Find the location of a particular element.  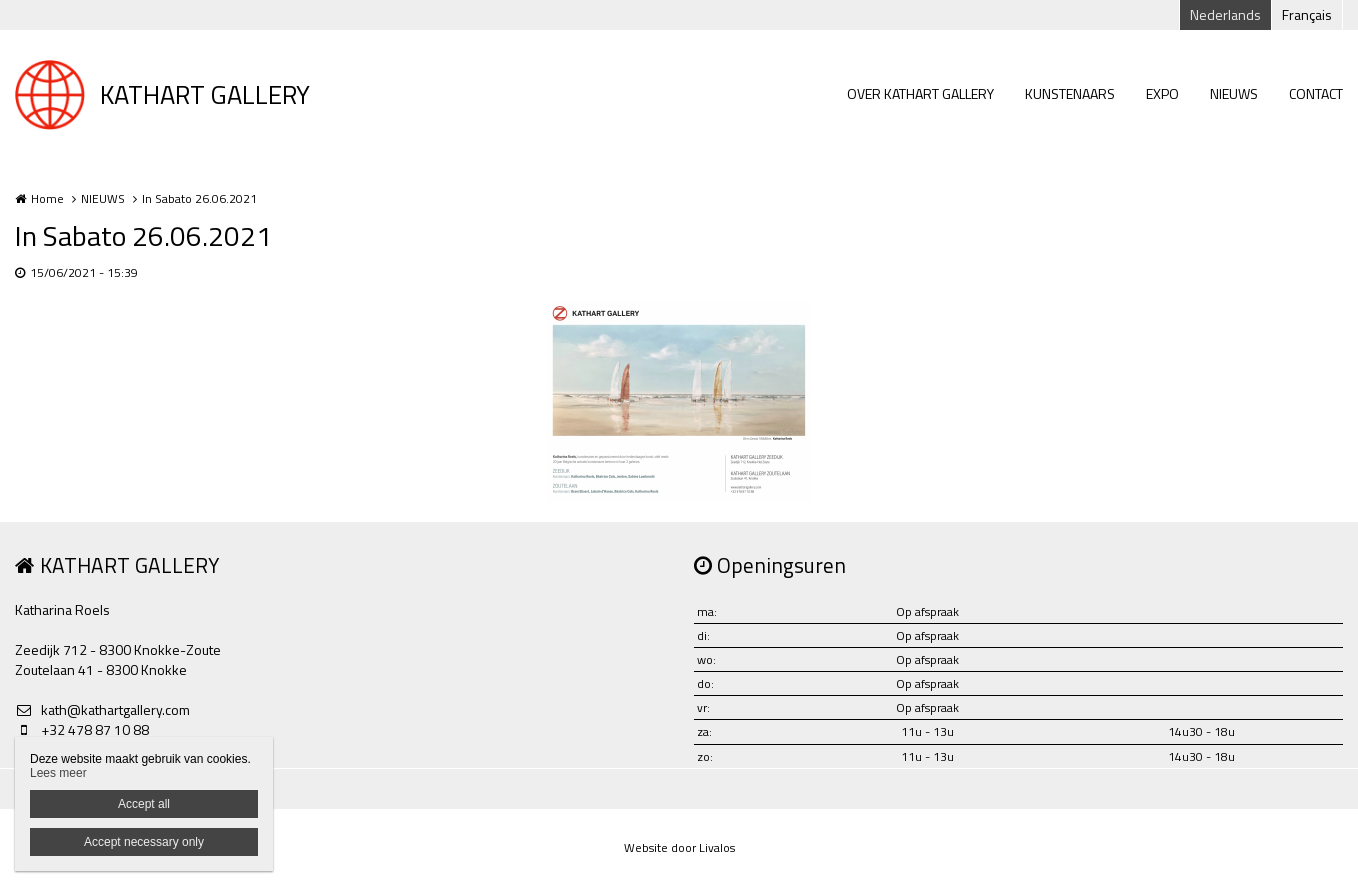

CONTACT is located at coordinates (1316, 93).